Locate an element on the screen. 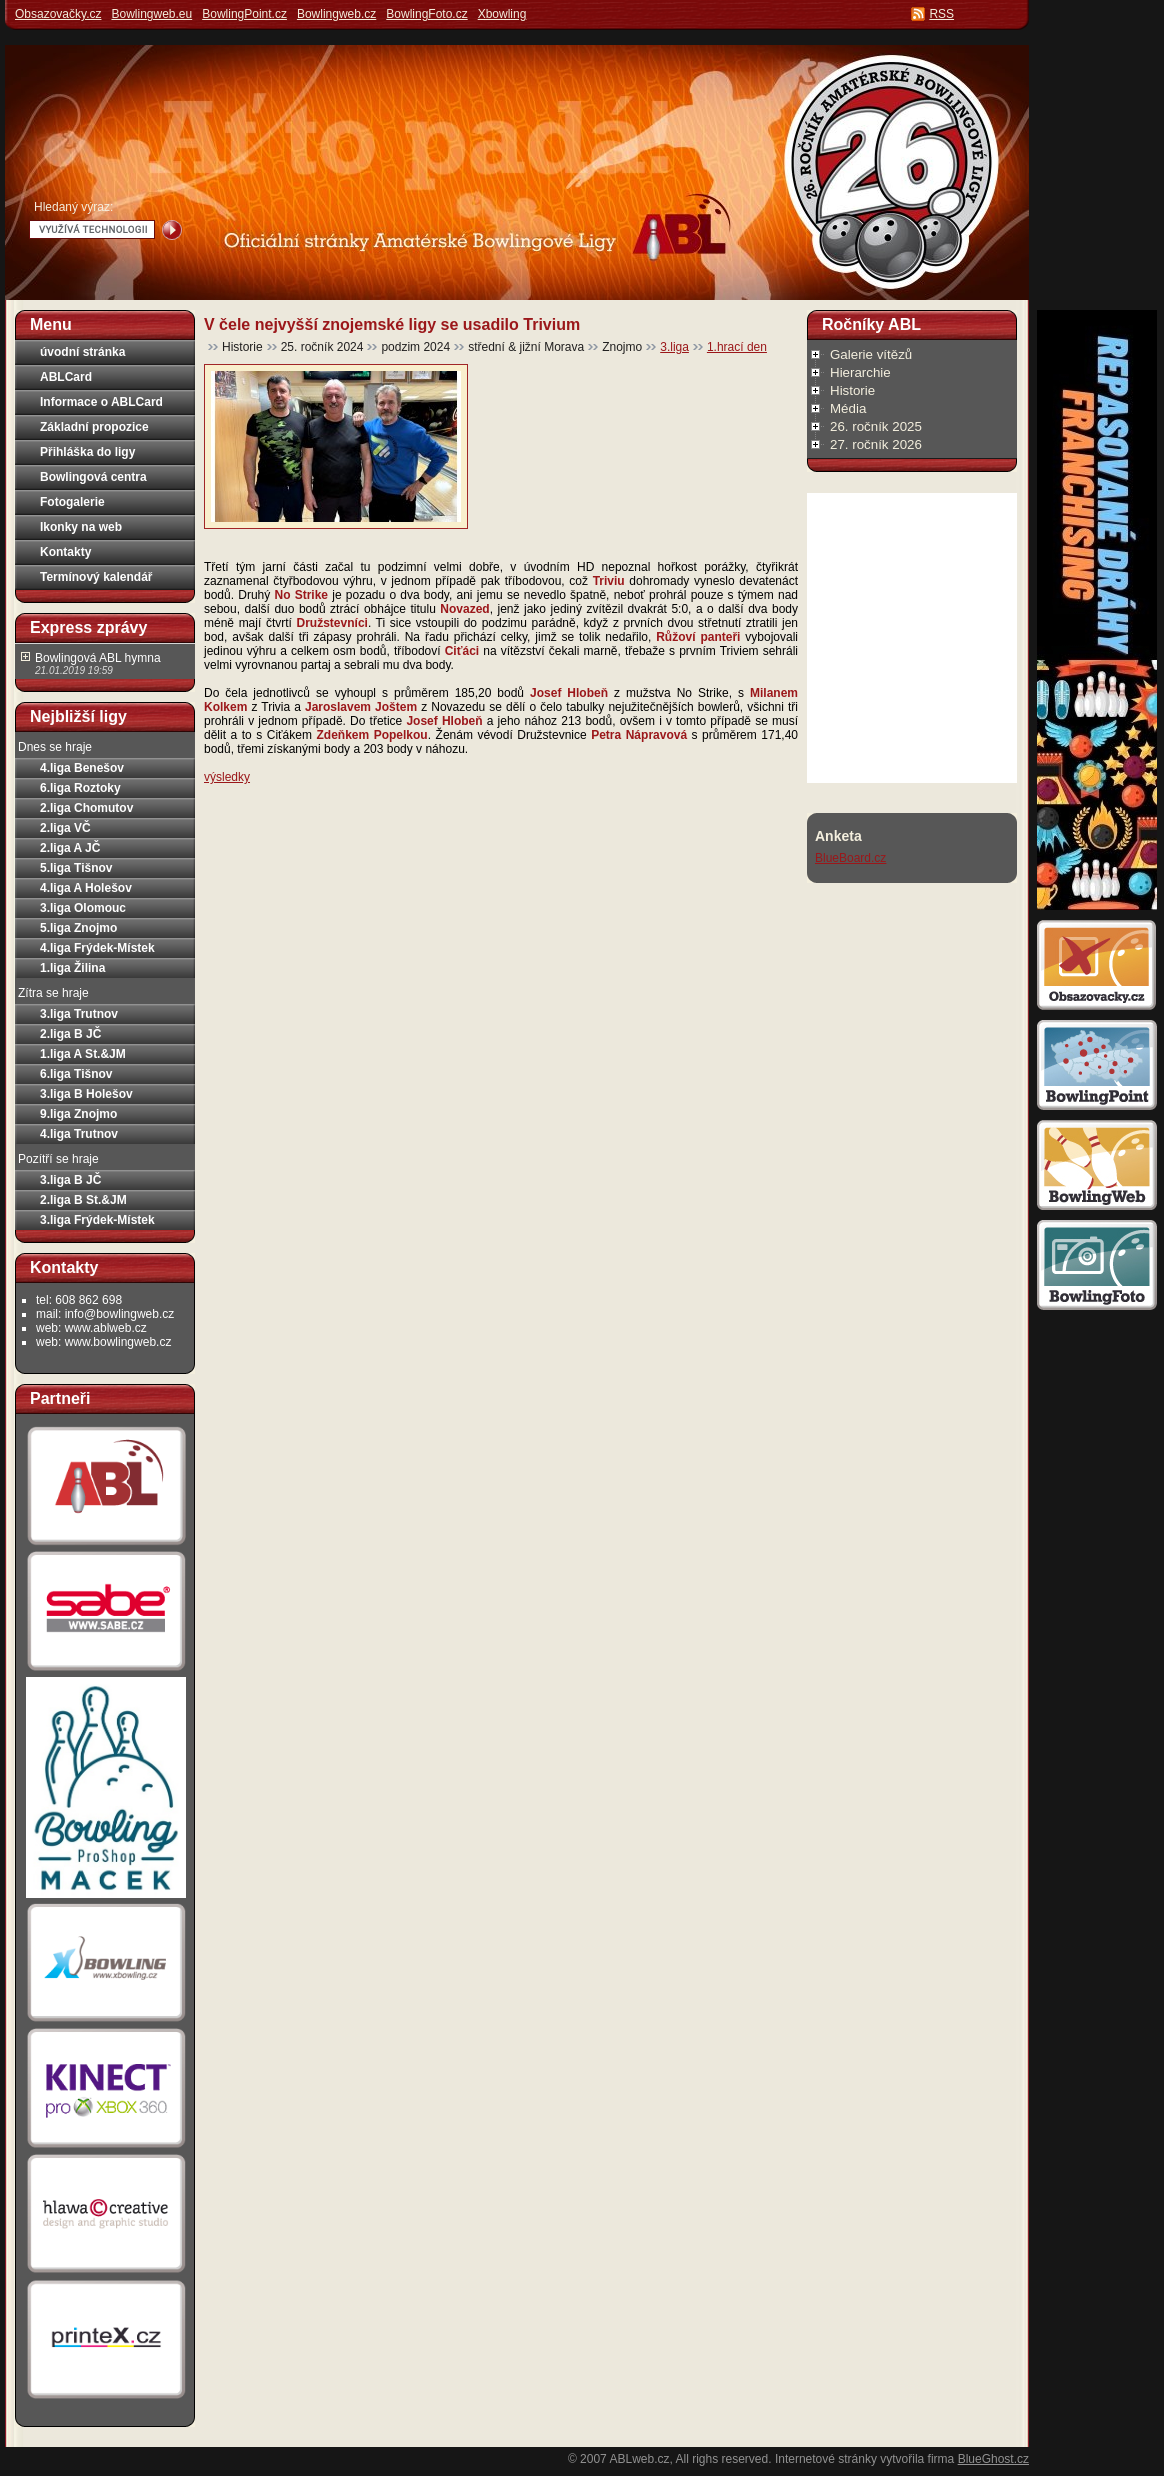  4.liga Benešov is located at coordinates (82, 768).